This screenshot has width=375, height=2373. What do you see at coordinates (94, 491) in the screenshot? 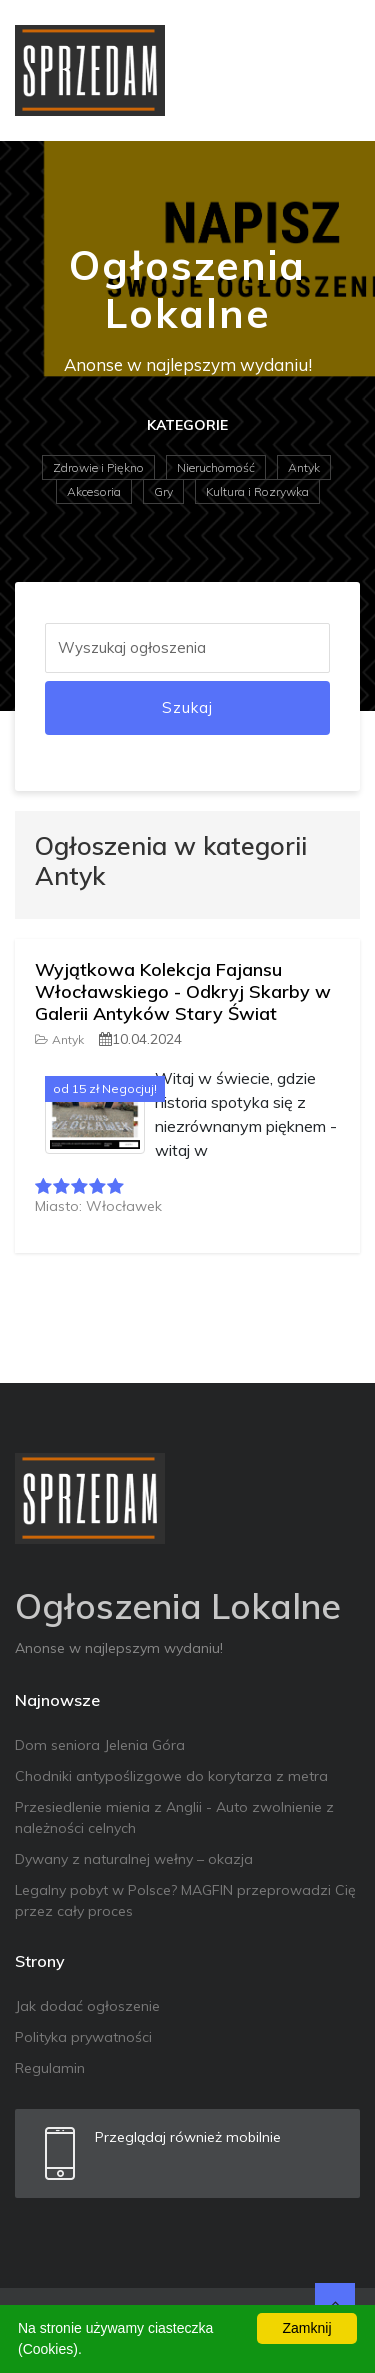
I see `Akcesoria` at bounding box center [94, 491].